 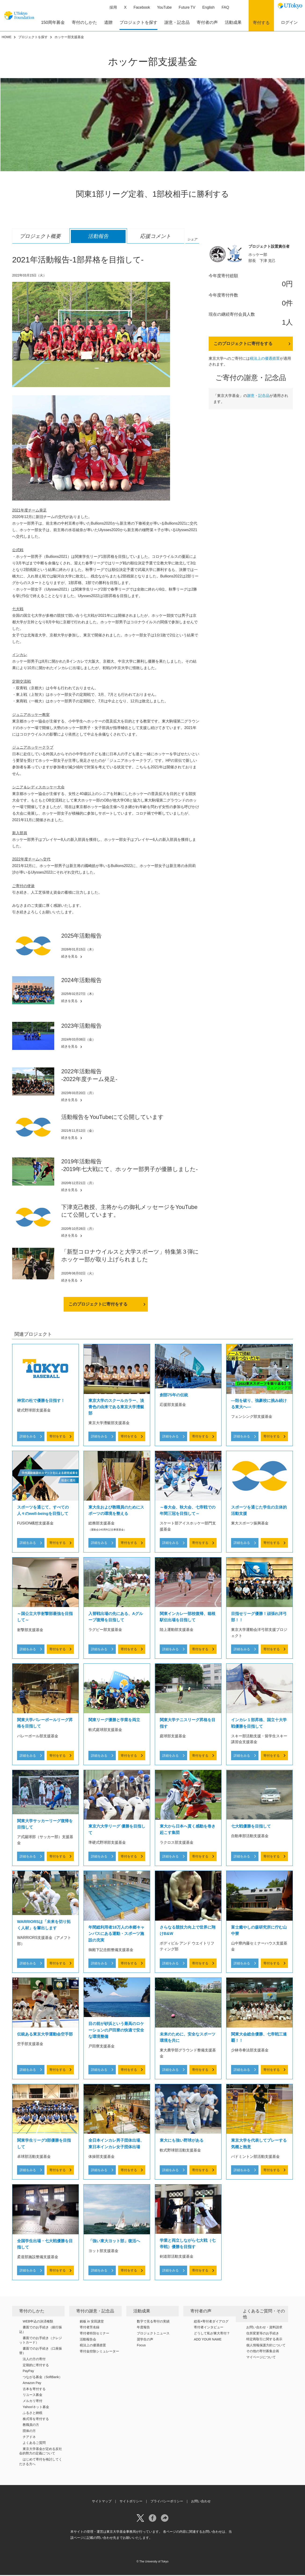 What do you see at coordinates (32, 2384) in the screenshot?
I see `Amazon Pay` at bounding box center [32, 2384].